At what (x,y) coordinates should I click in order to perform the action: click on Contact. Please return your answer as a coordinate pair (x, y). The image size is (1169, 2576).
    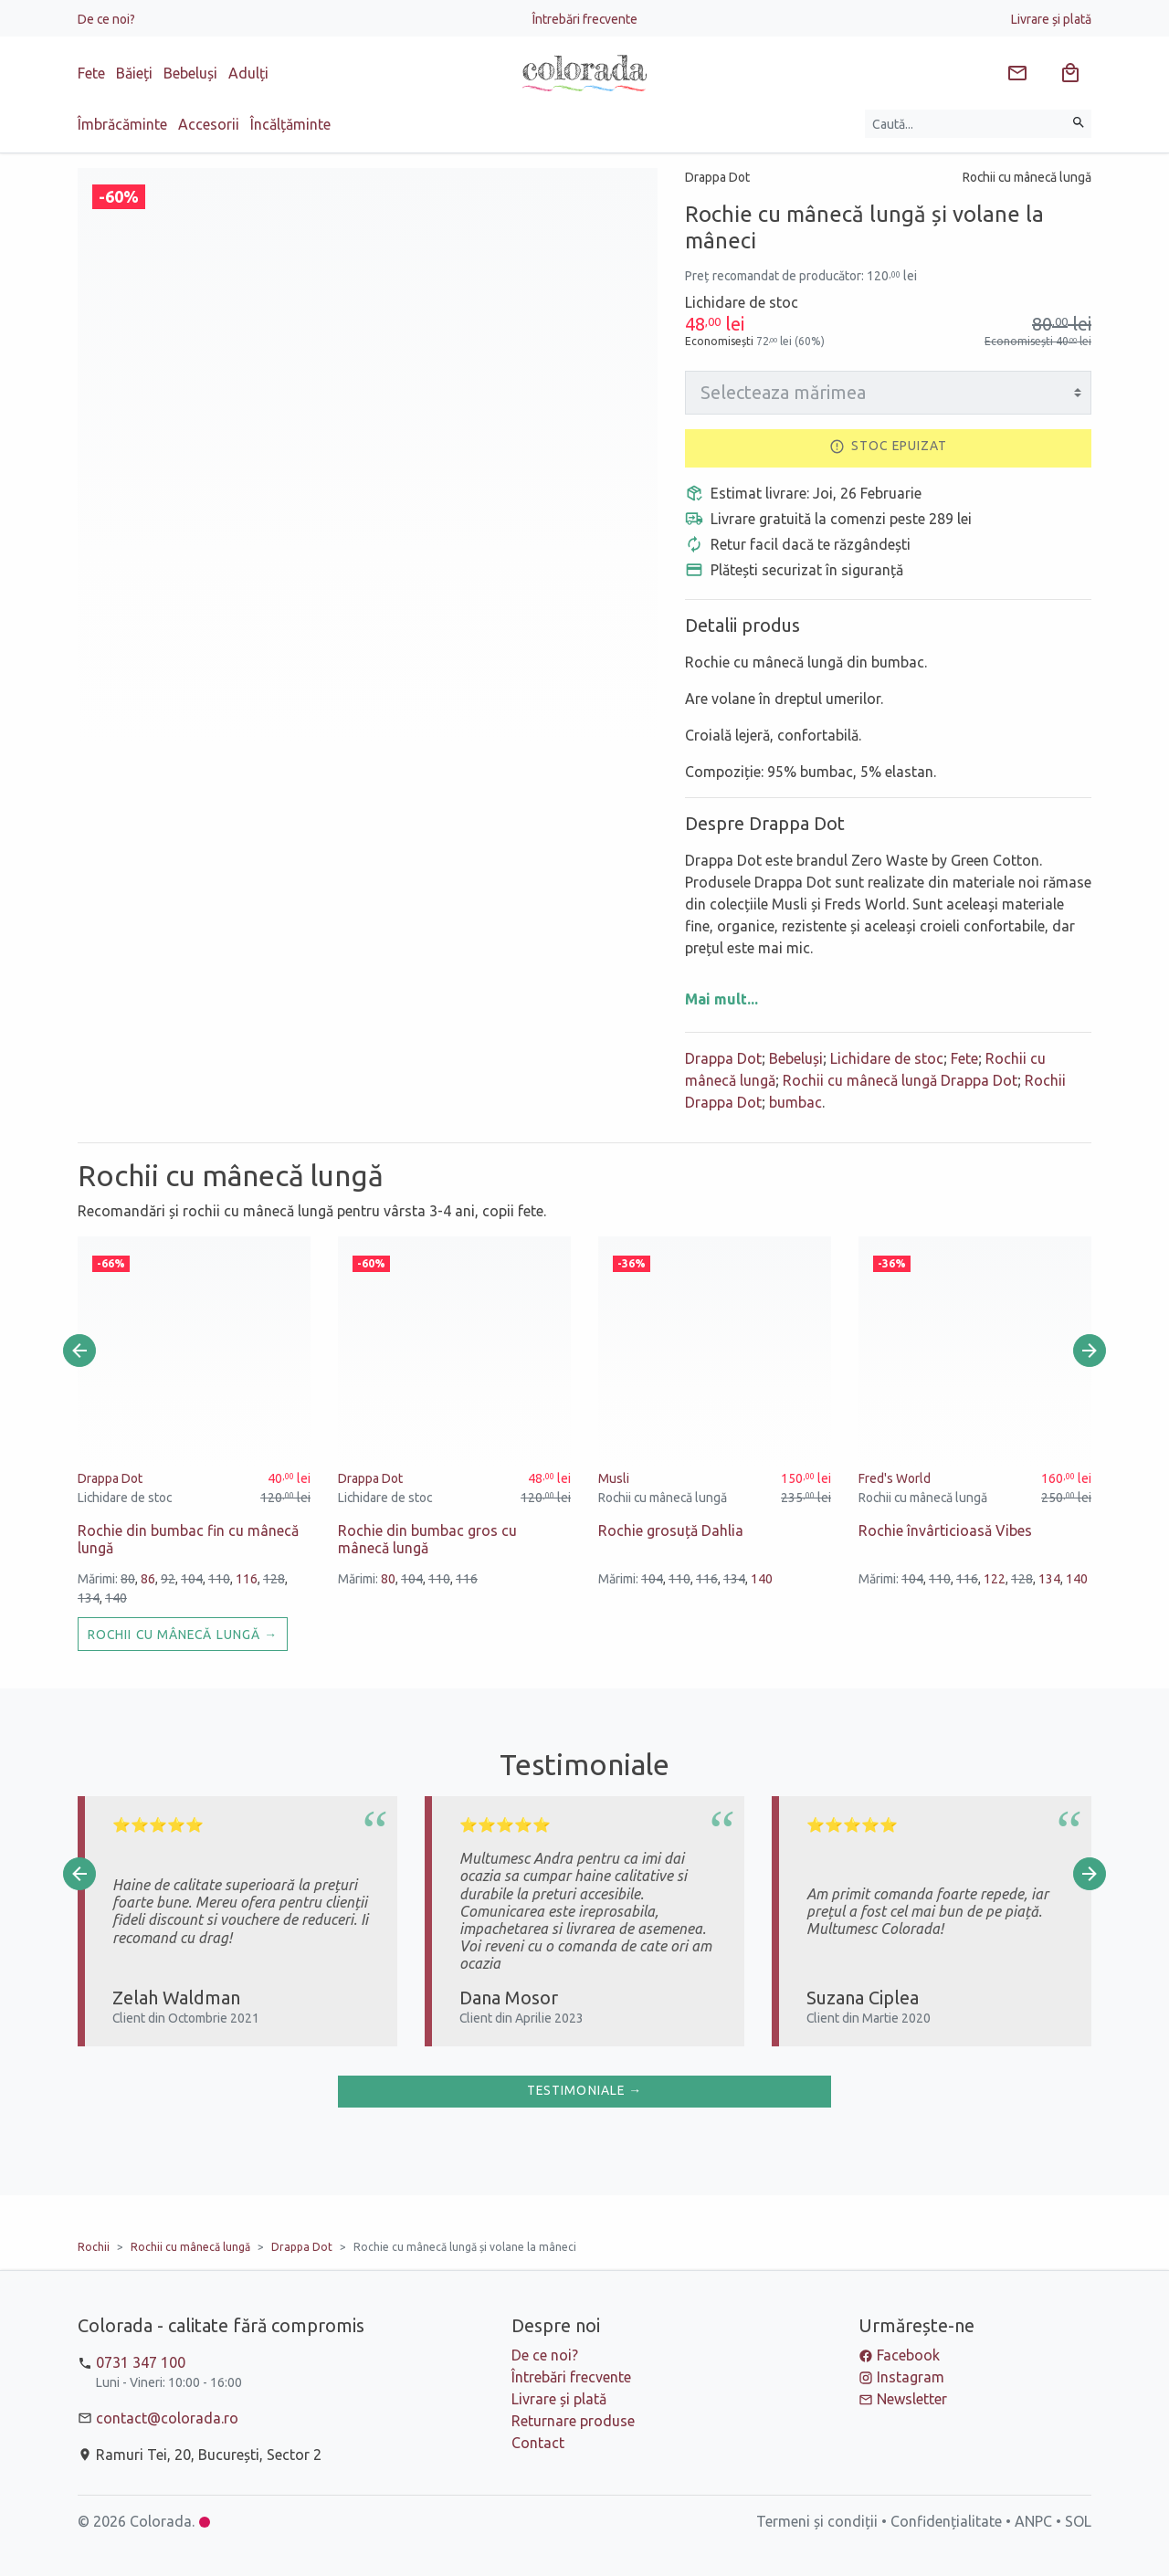
    Looking at the image, I should click on (537, 2442).